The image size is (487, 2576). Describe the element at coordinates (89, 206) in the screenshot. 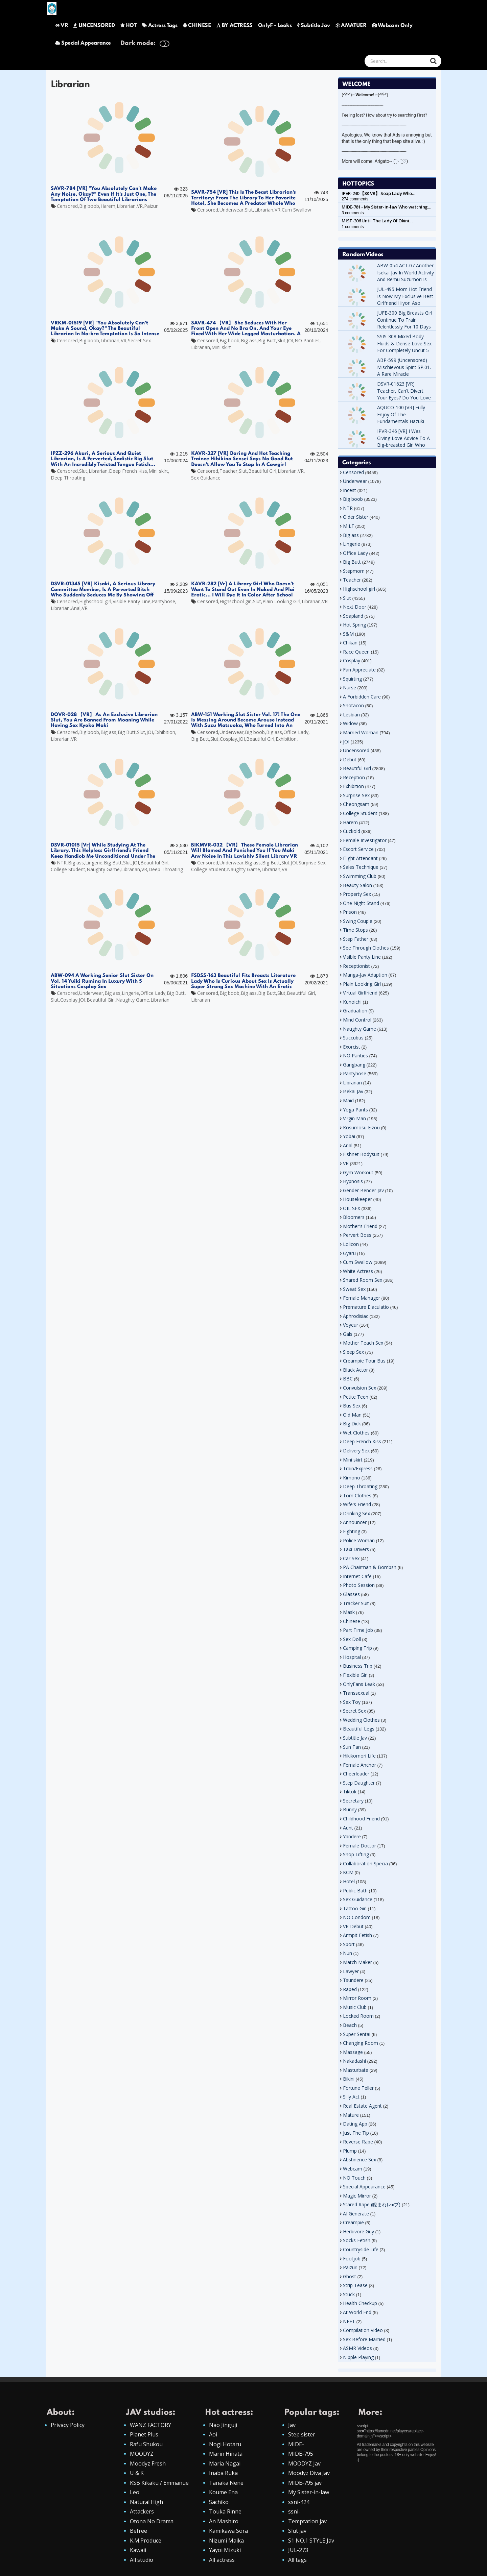

I see `Big boob` at that location.